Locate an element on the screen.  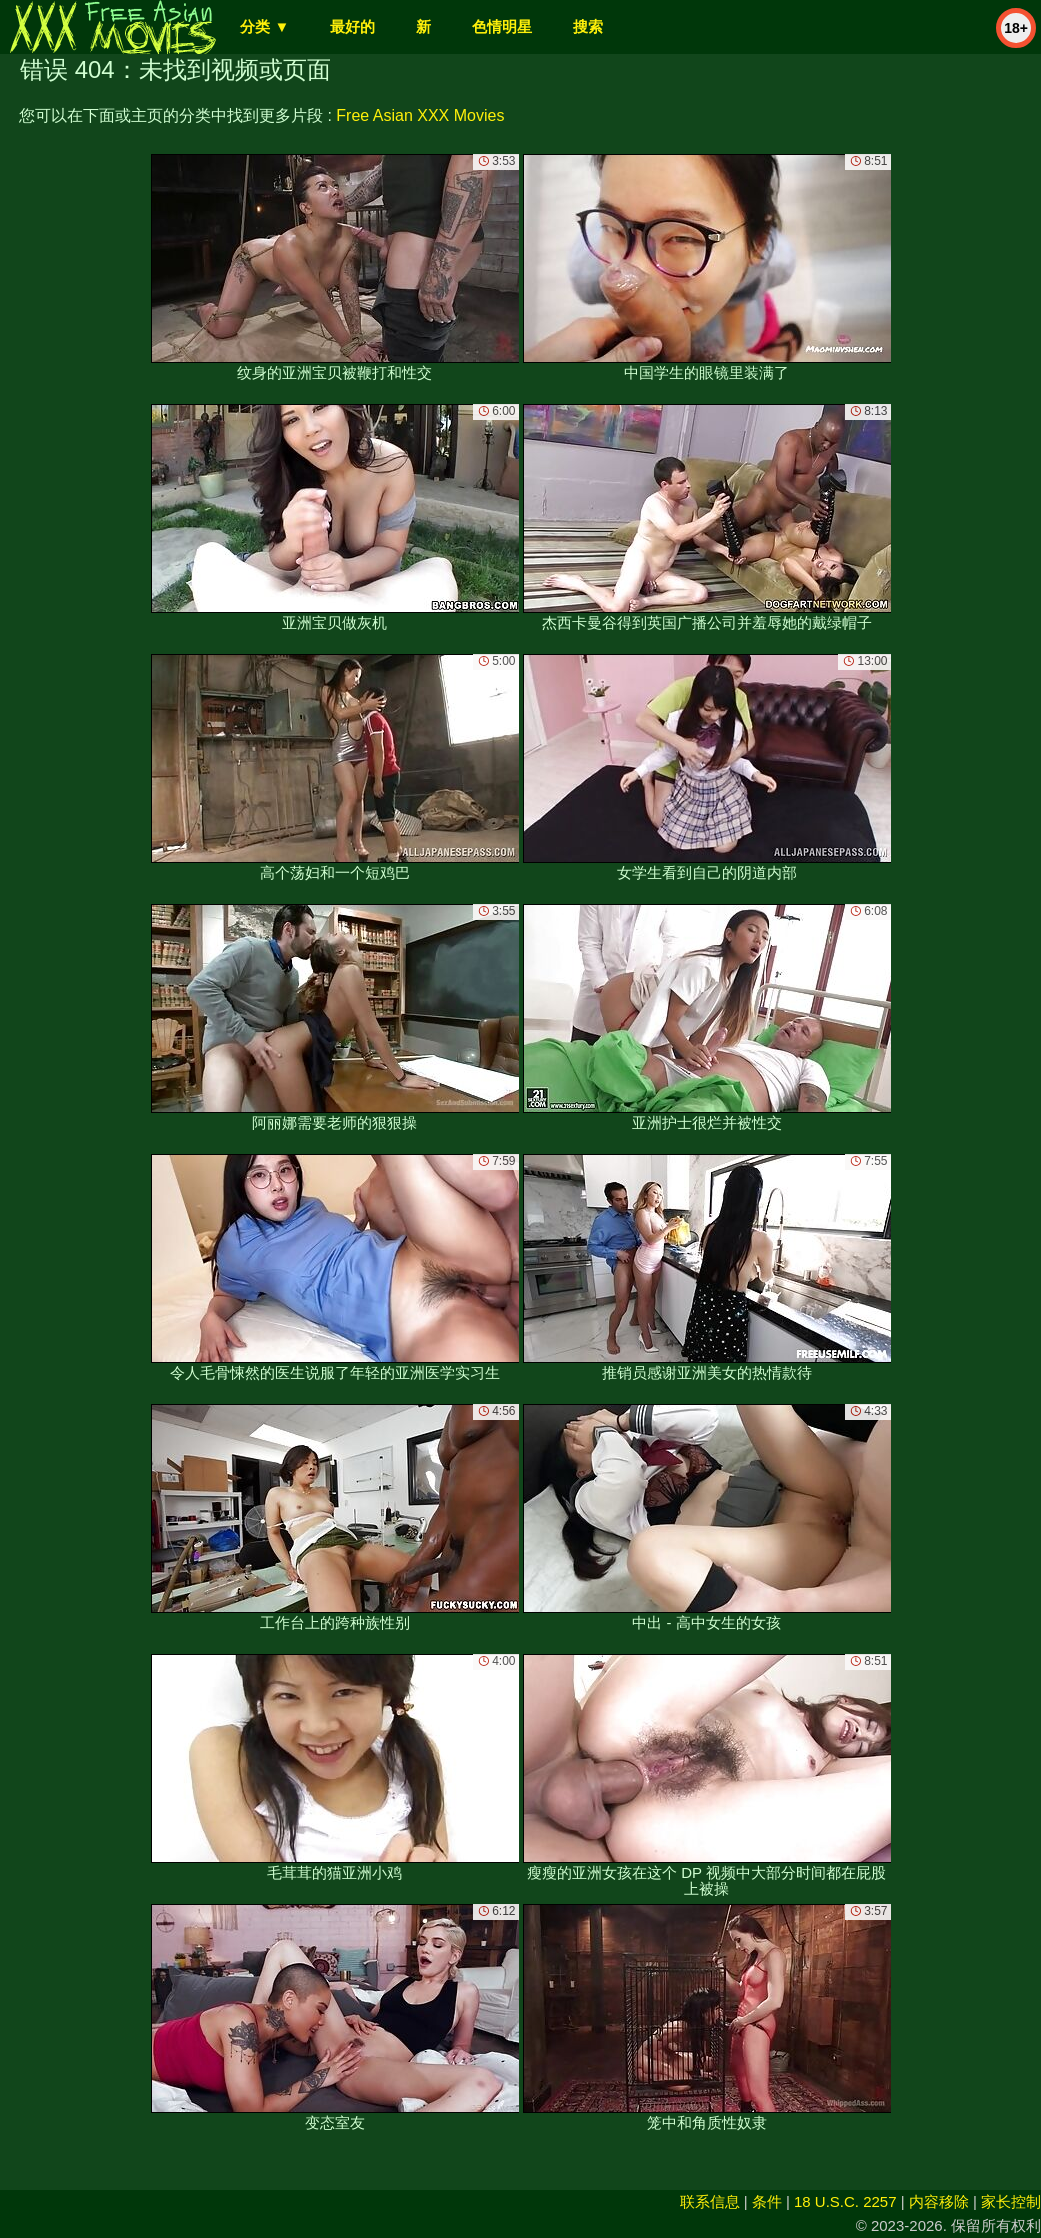
分类 ▼ is located at coordinates (264, 26).